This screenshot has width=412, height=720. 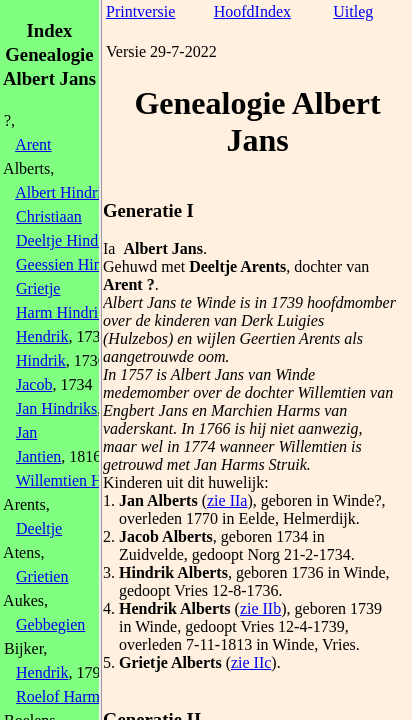 I want to click on Uitleg, so click(x=353, y=11).